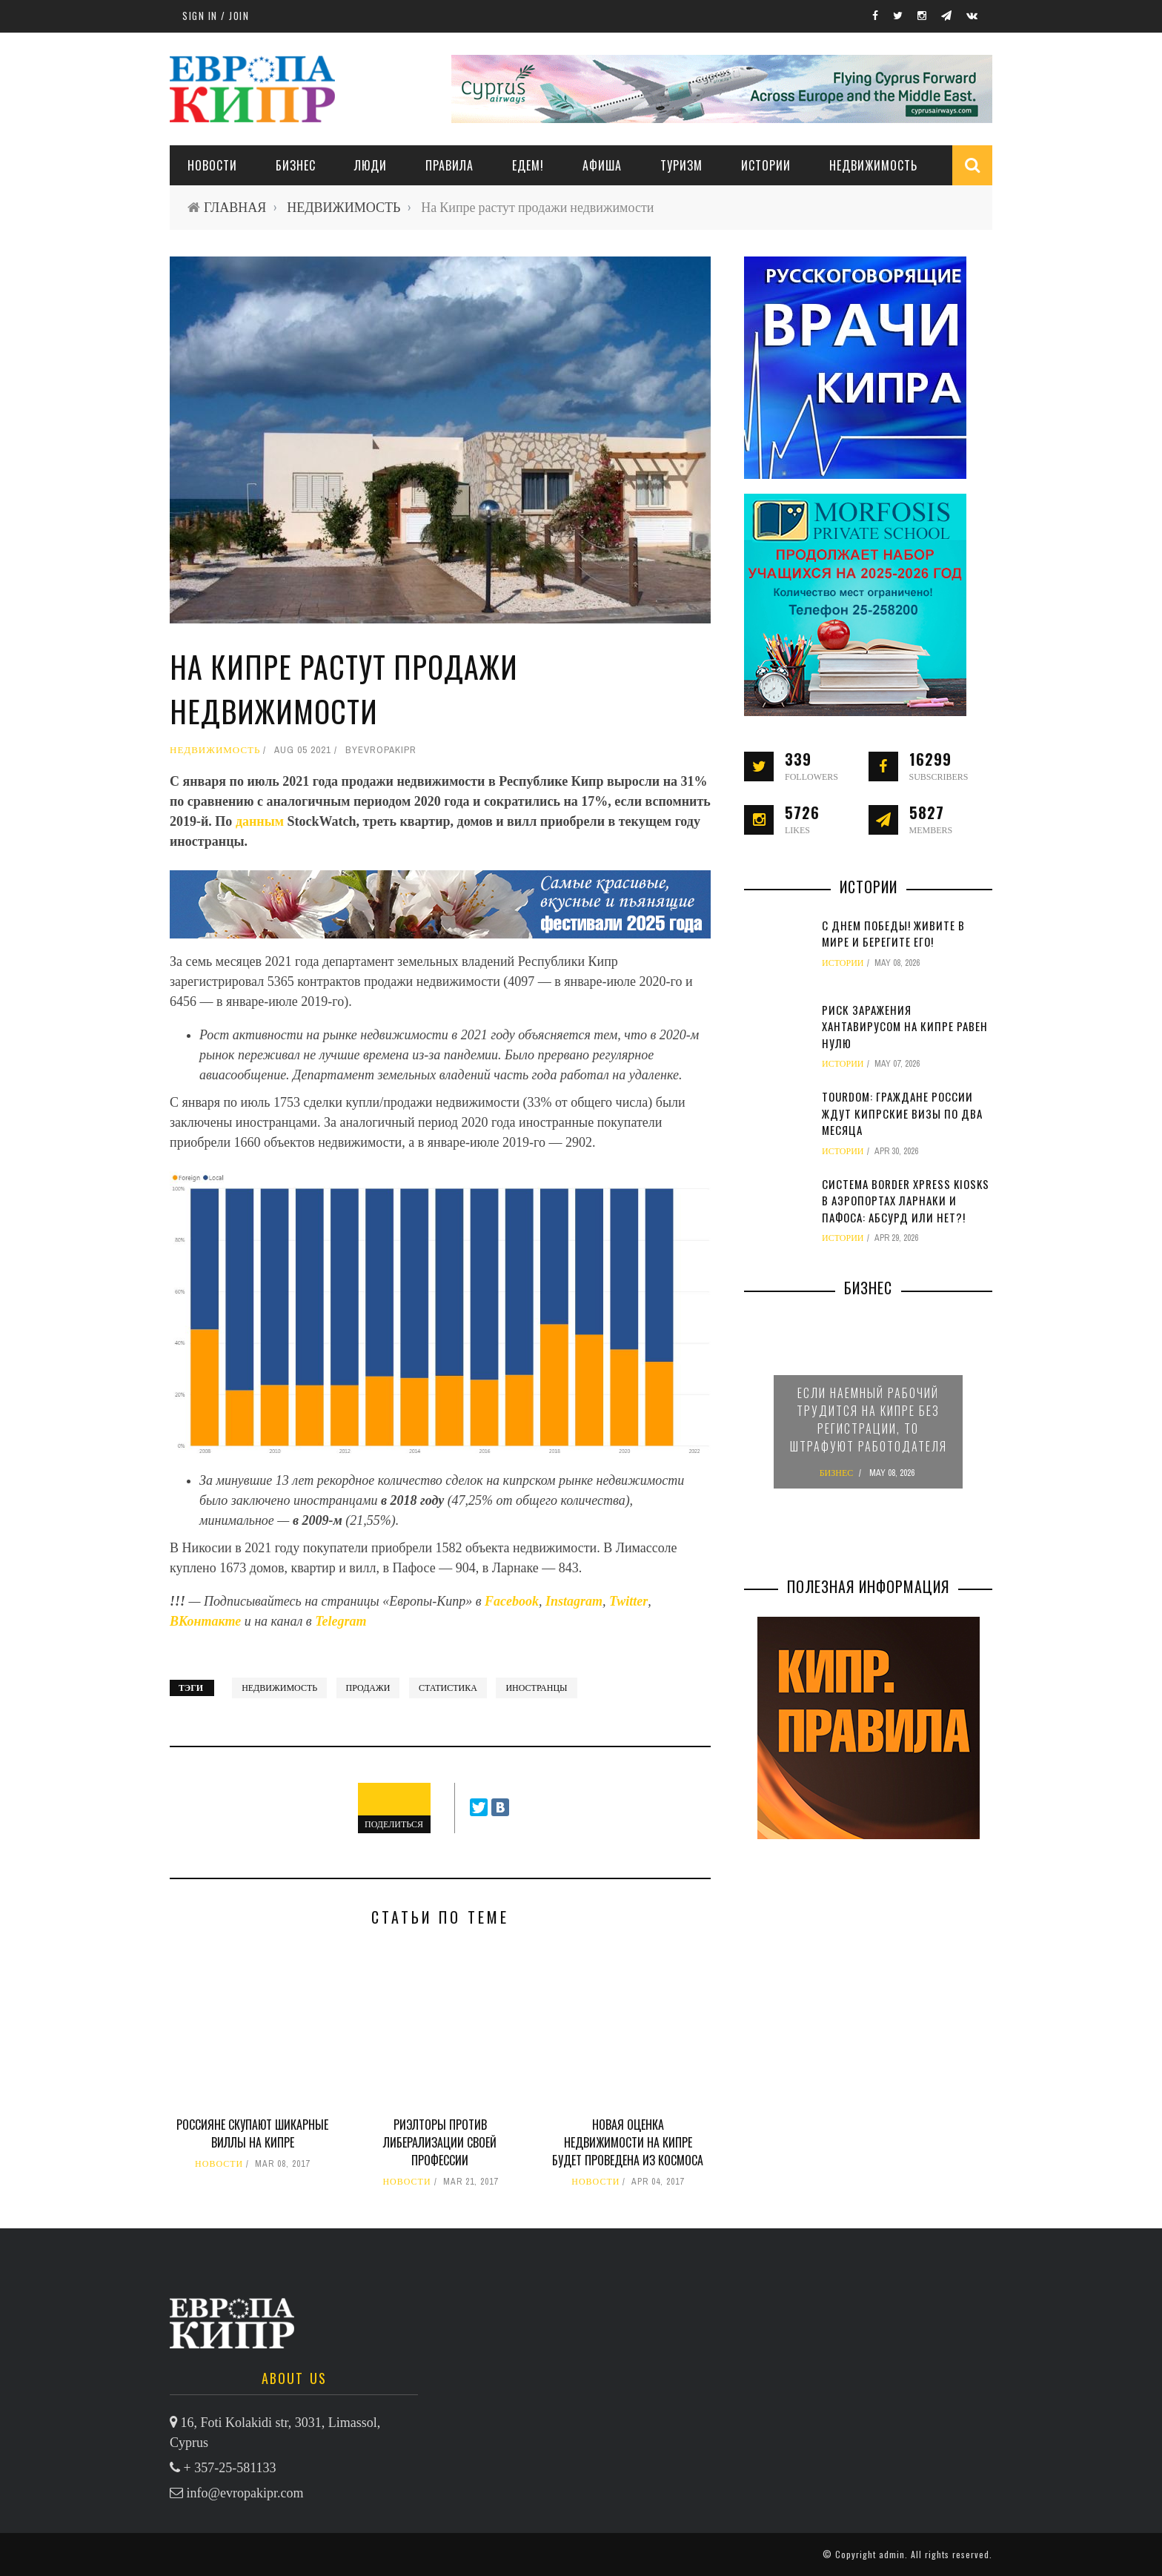  Describe the element at coordinates (902, 1113) in the screenshot. I see `TourDom: граждане России ждут кипрские визы по два месяца` at that location.